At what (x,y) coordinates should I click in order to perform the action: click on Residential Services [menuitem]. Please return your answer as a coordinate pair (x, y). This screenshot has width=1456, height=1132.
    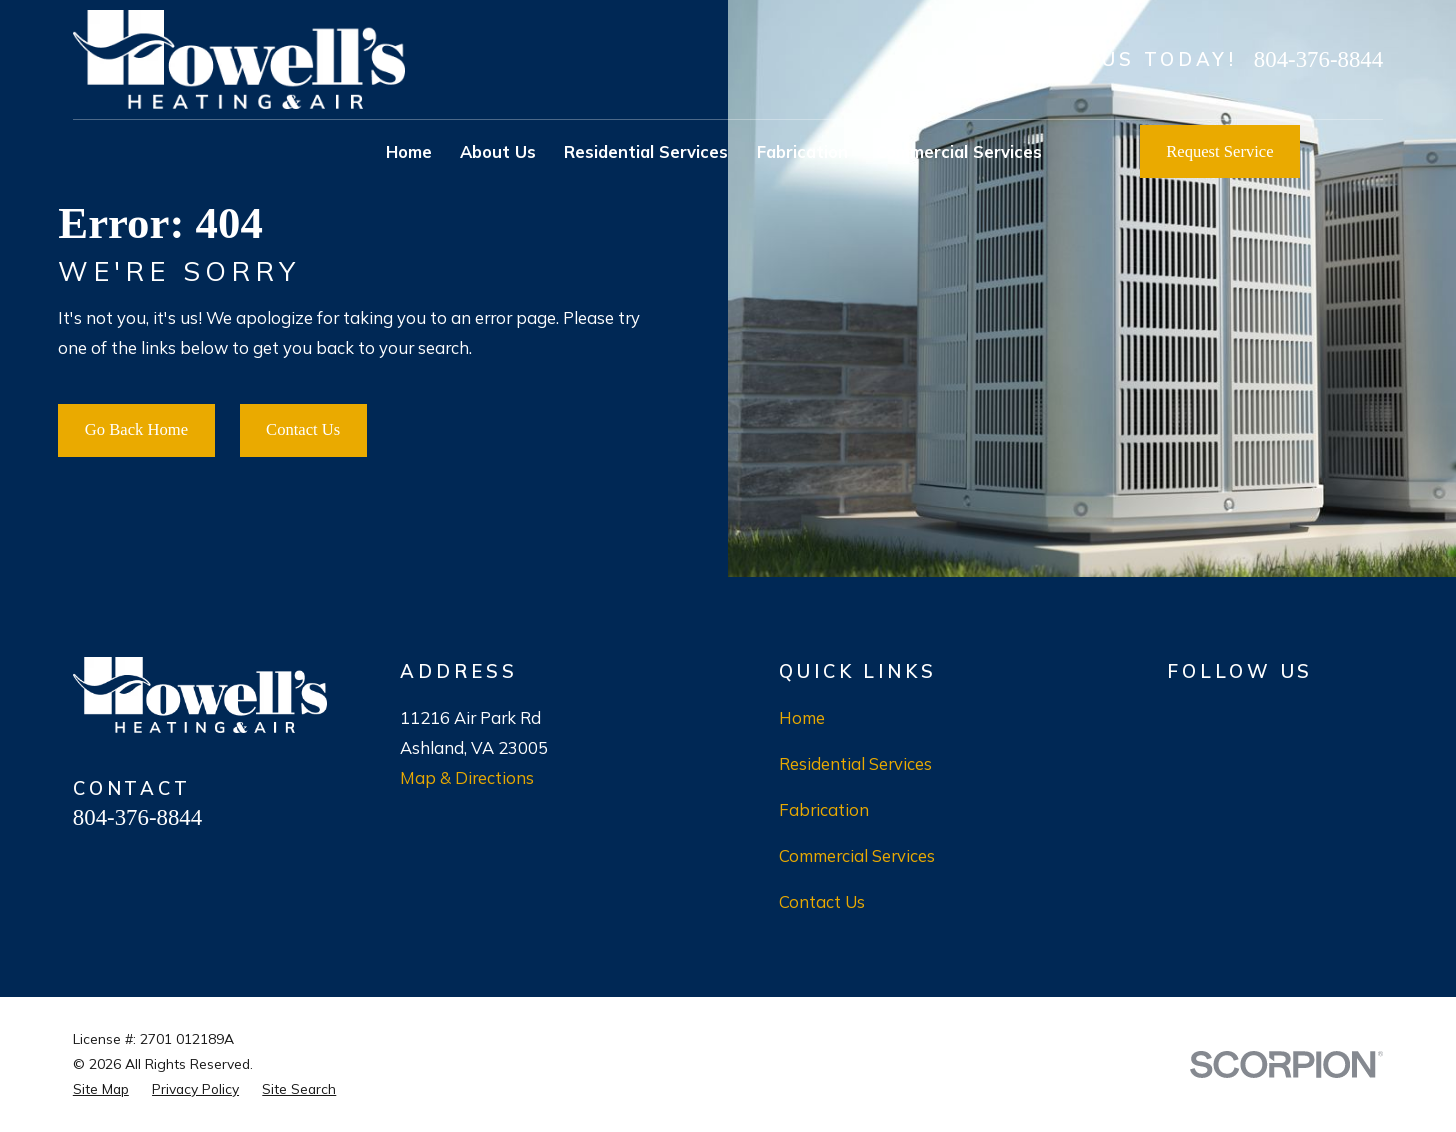
    Looking at the image, I should click on (646, 151).